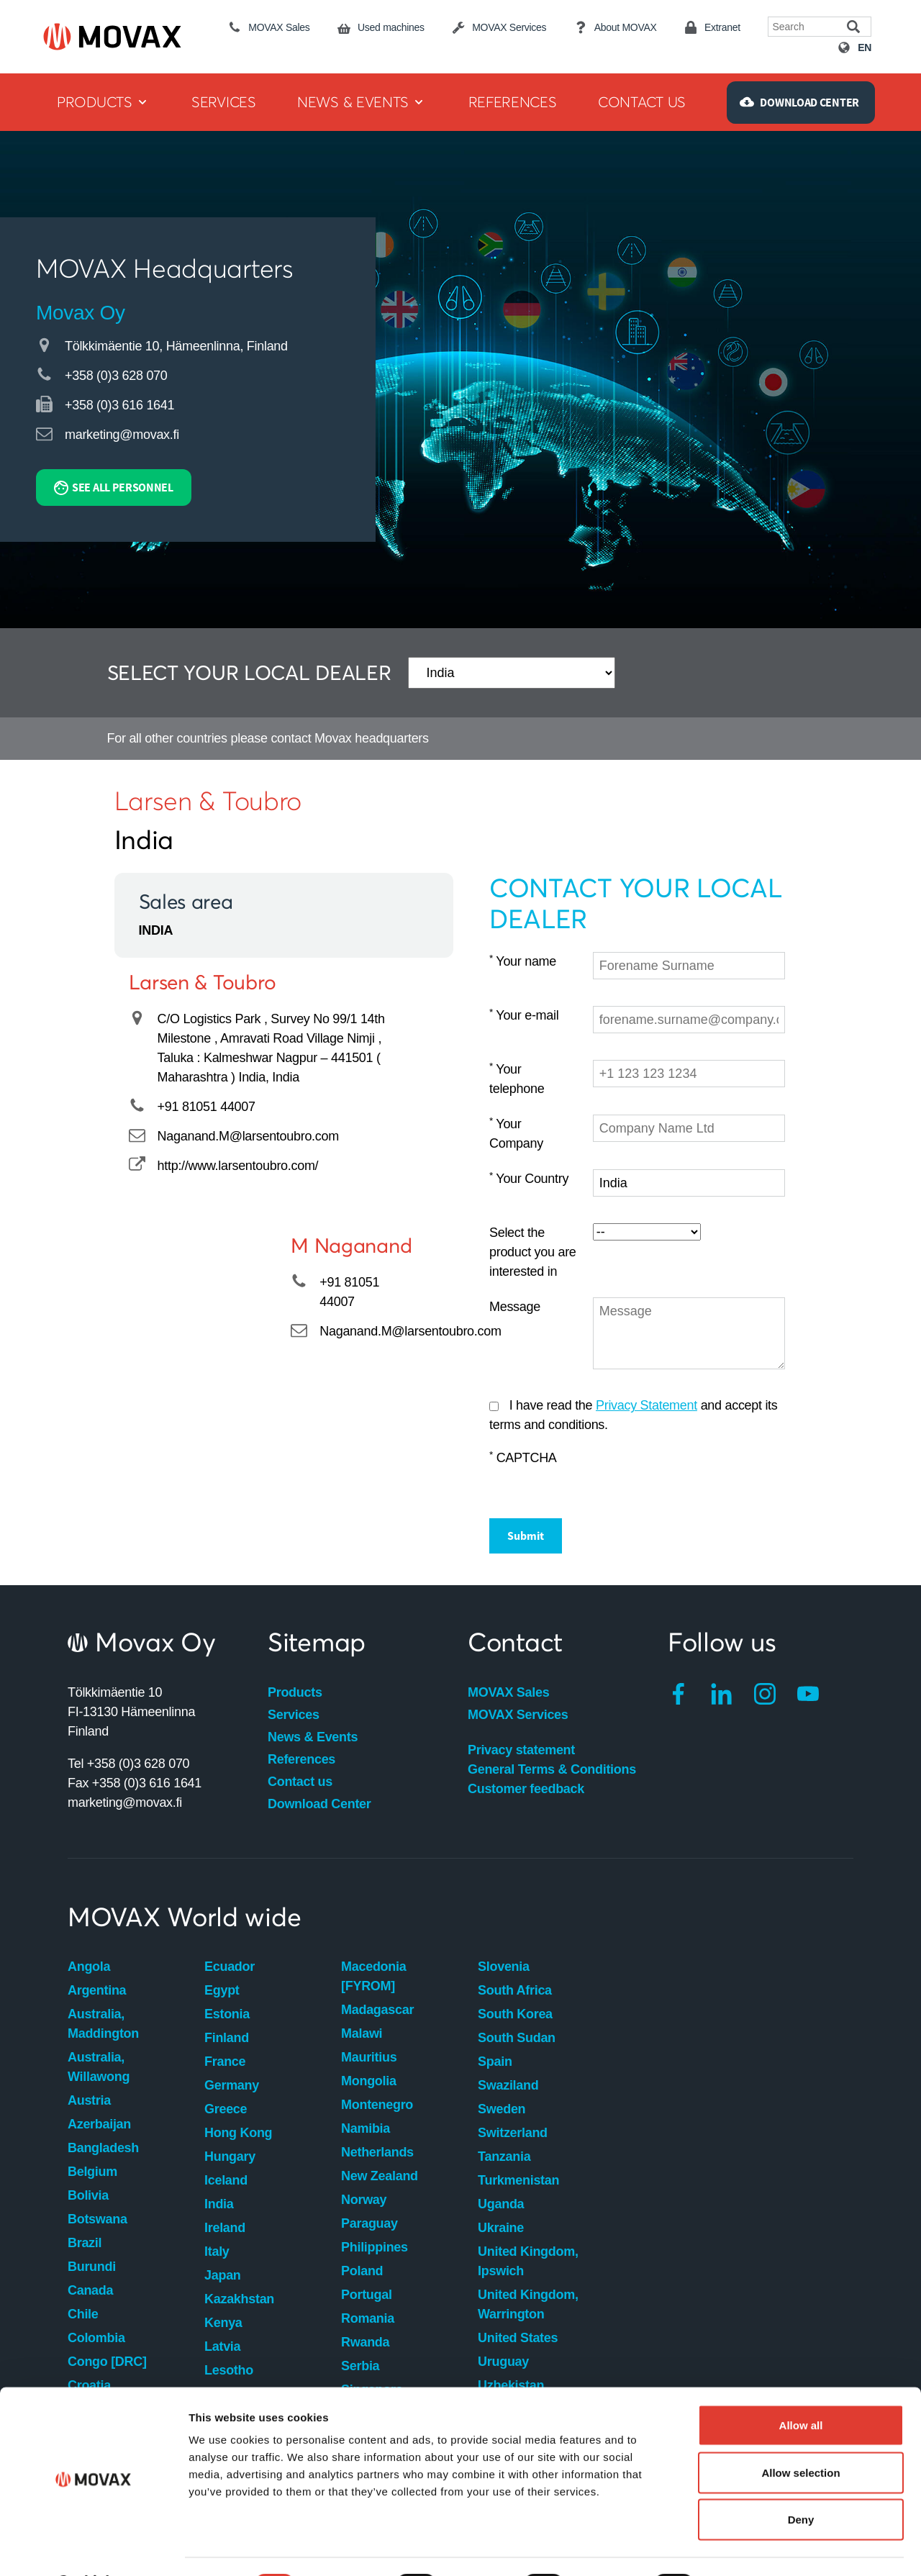  Describe the element at coordinates (528, 1178) in the screenshot. I see `Your Country` at that location.